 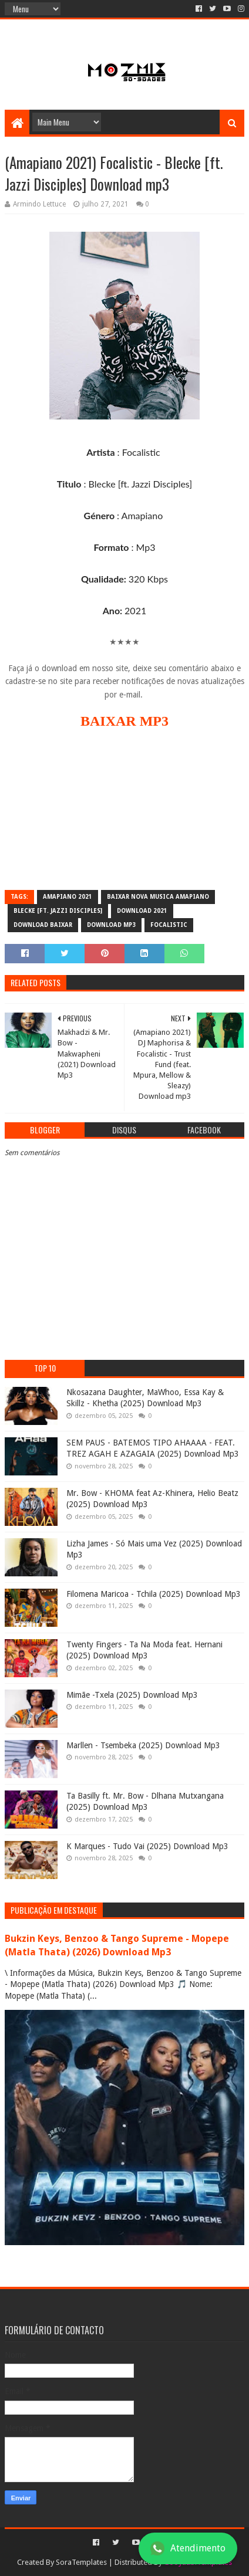 What do you see at coordinates (58, 911) in the screenshot?
I see `Blecke [ft. Jazzi Disciples]` at bounding box center [58, 911].